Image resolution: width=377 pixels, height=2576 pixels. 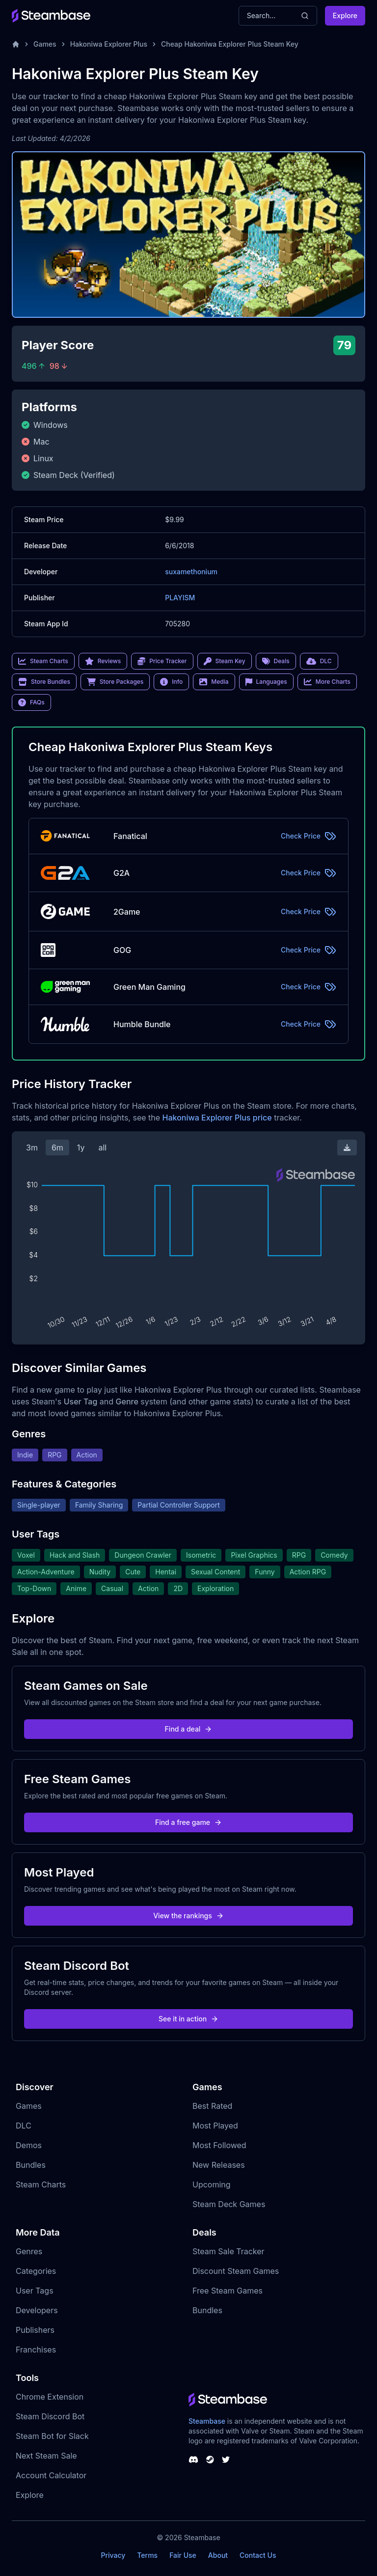 What do you see at coordinates (29, 2145) in the screenshot?
I see `Demos` at bounding box center [29, 2145].